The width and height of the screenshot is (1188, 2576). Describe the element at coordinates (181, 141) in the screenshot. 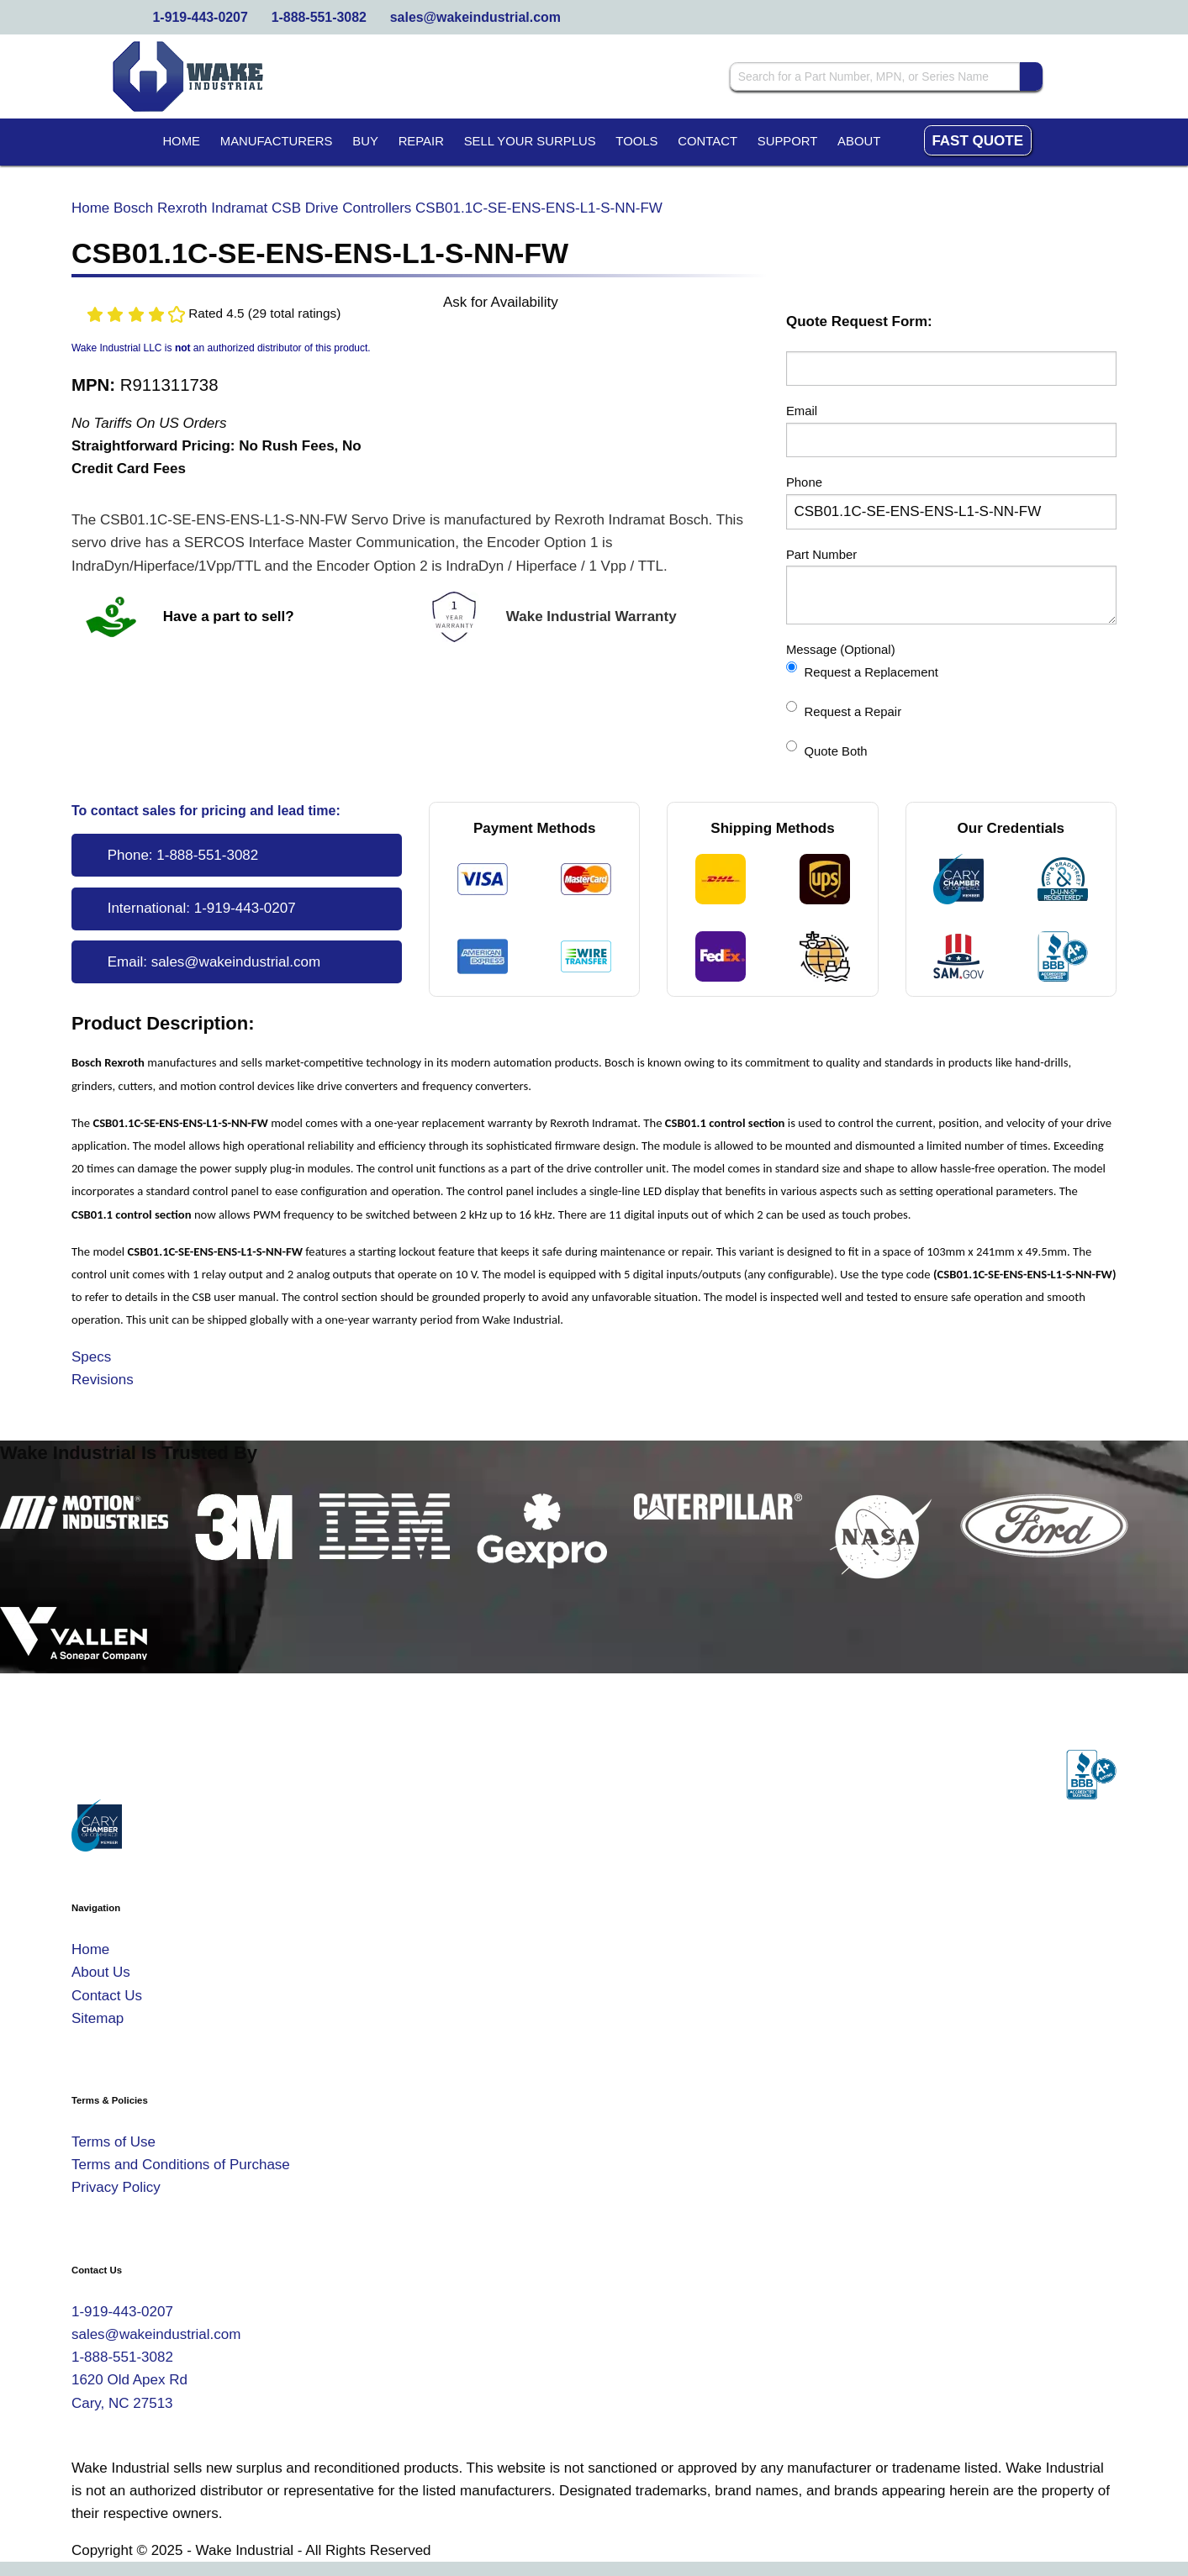

I see `Home` at that location.